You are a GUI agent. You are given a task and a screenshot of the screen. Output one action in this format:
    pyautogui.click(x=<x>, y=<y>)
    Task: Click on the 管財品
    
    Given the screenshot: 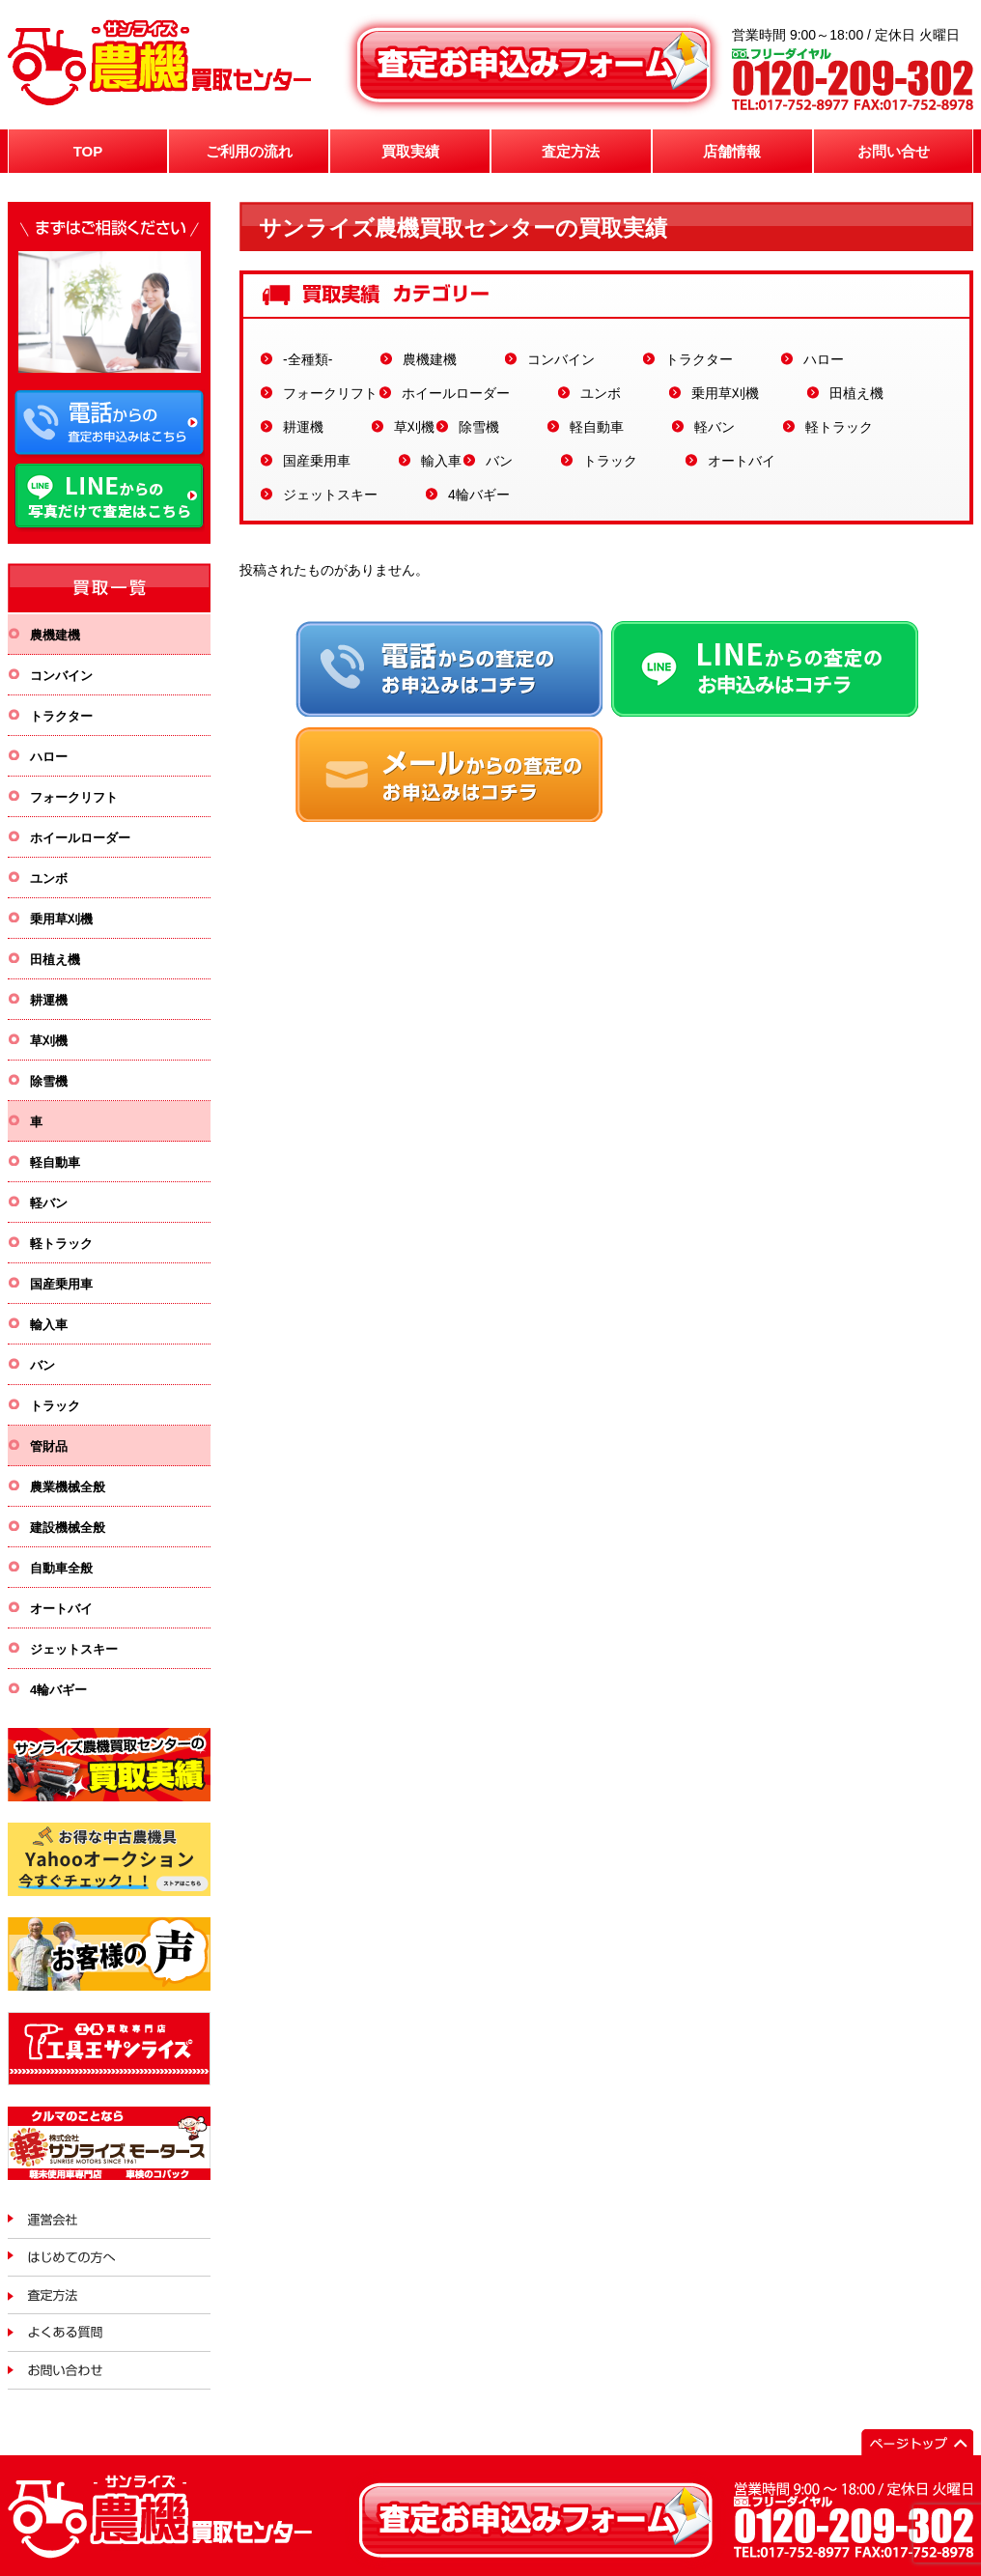 What is the action you would take?
    pyautogui.click(x=49, y=1446)
    